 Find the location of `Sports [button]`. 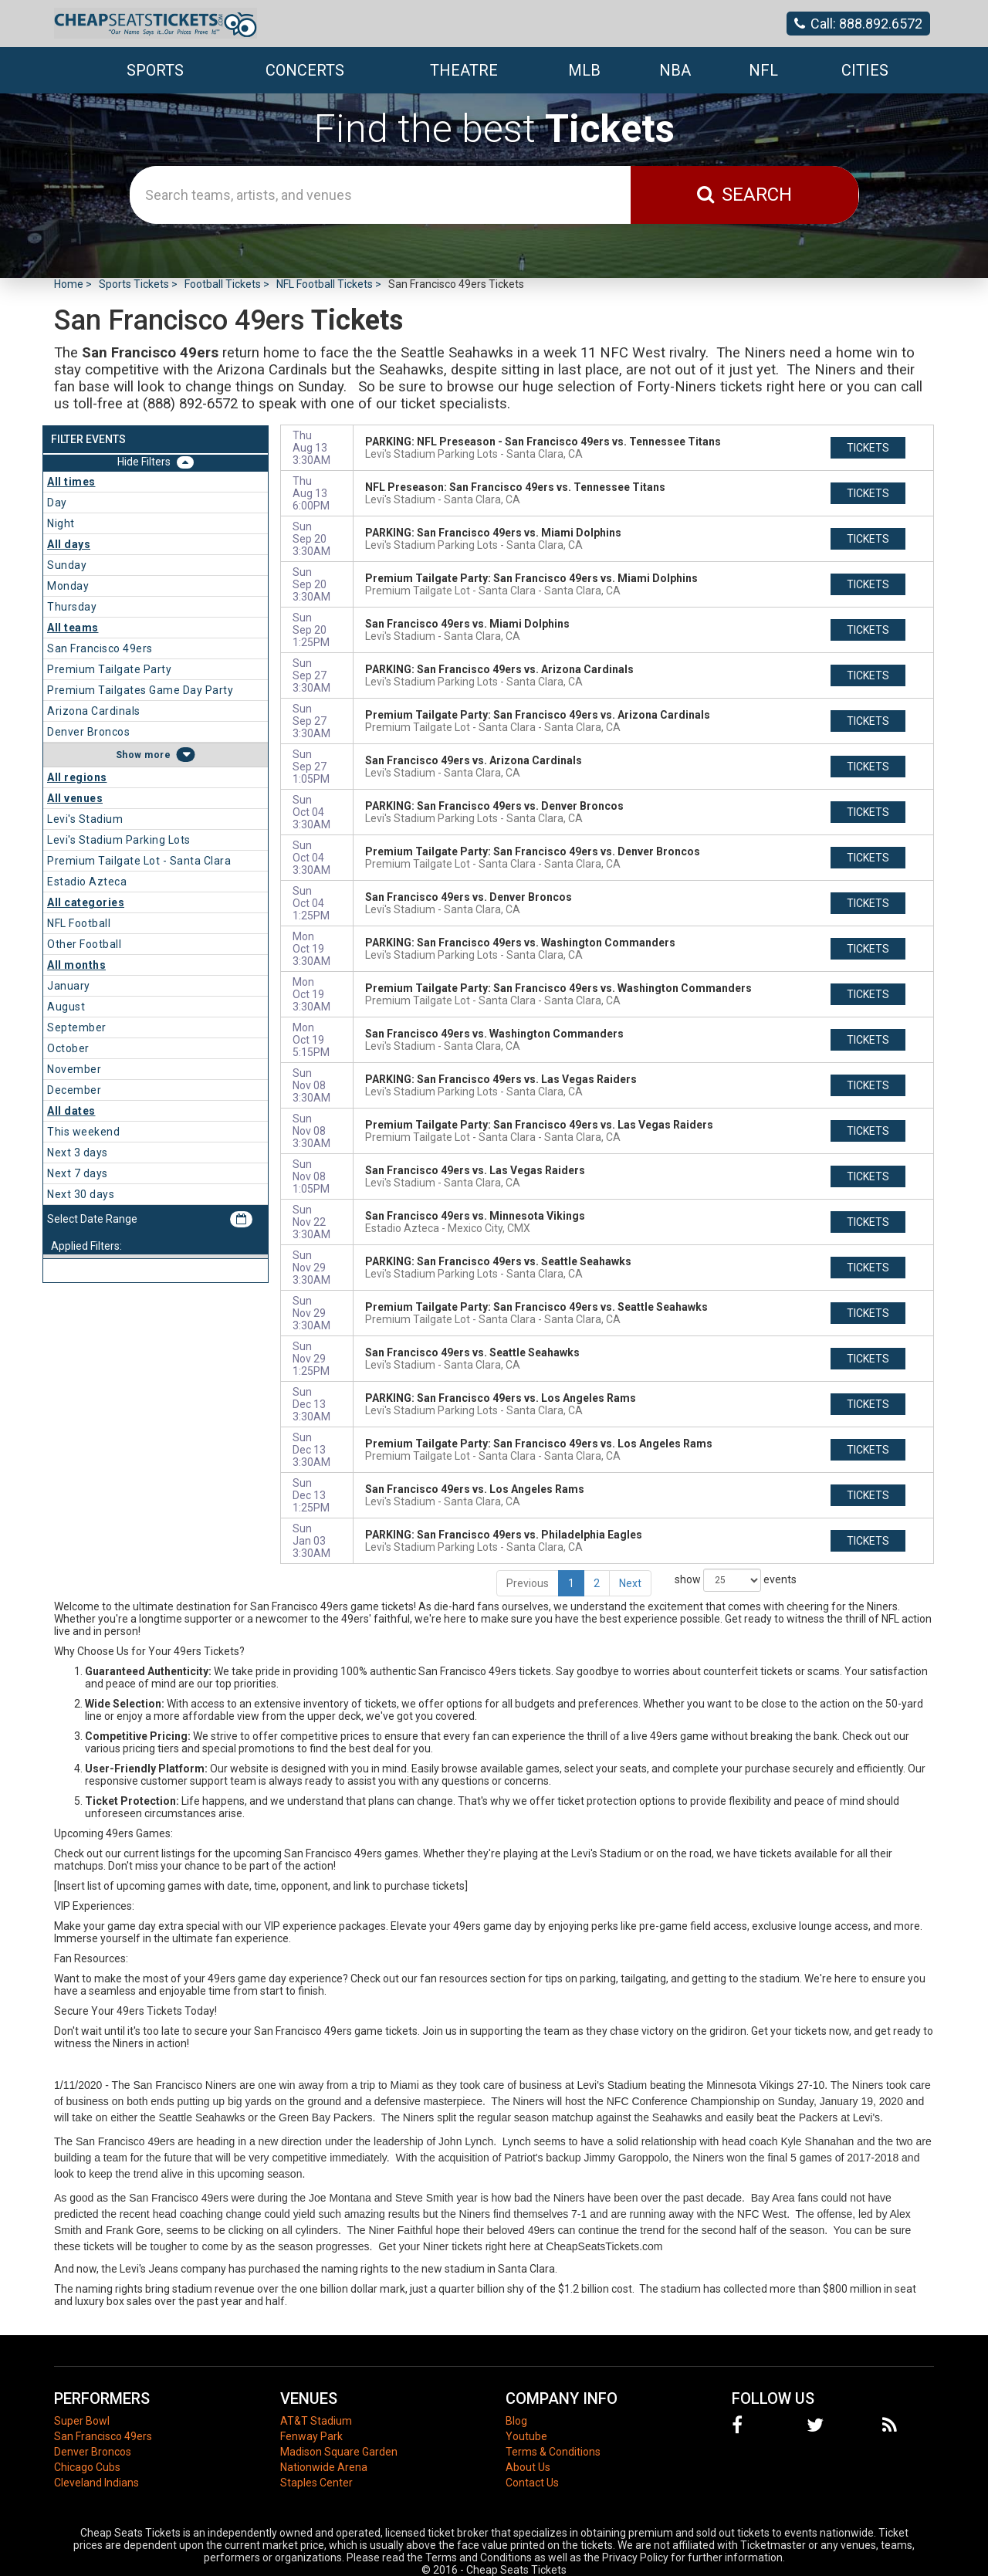

Sports [button] is located at coordinates (155, 70).